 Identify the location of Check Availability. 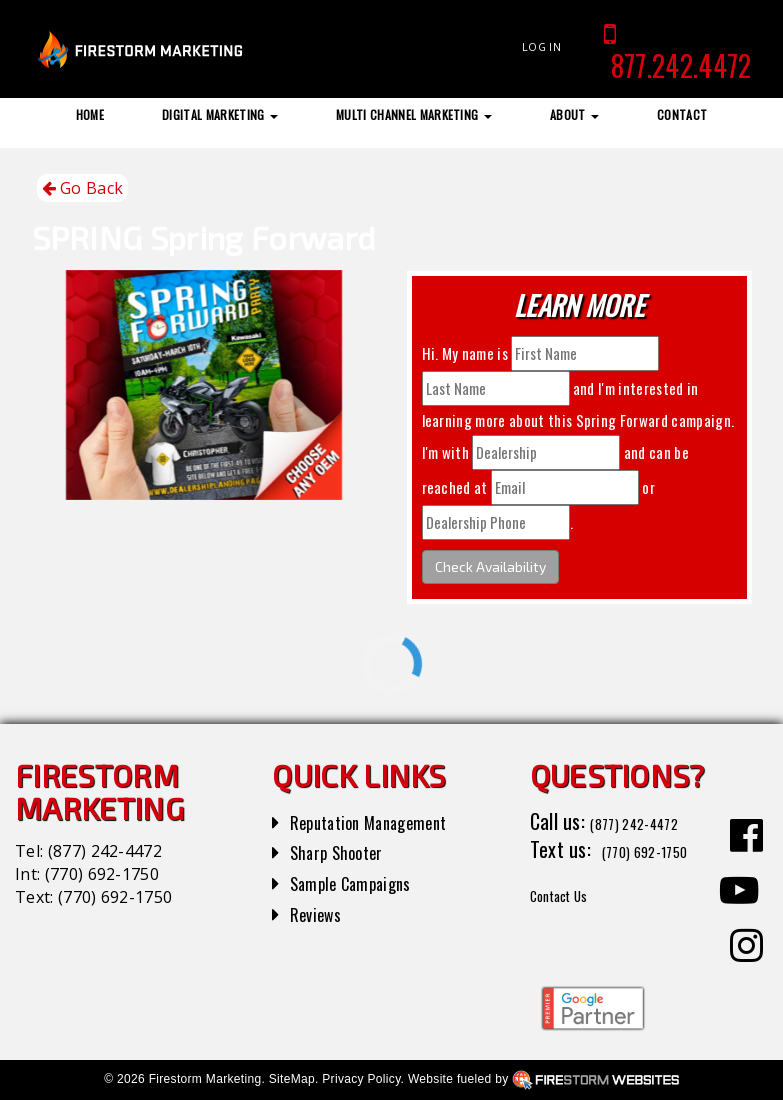
(490, 566).